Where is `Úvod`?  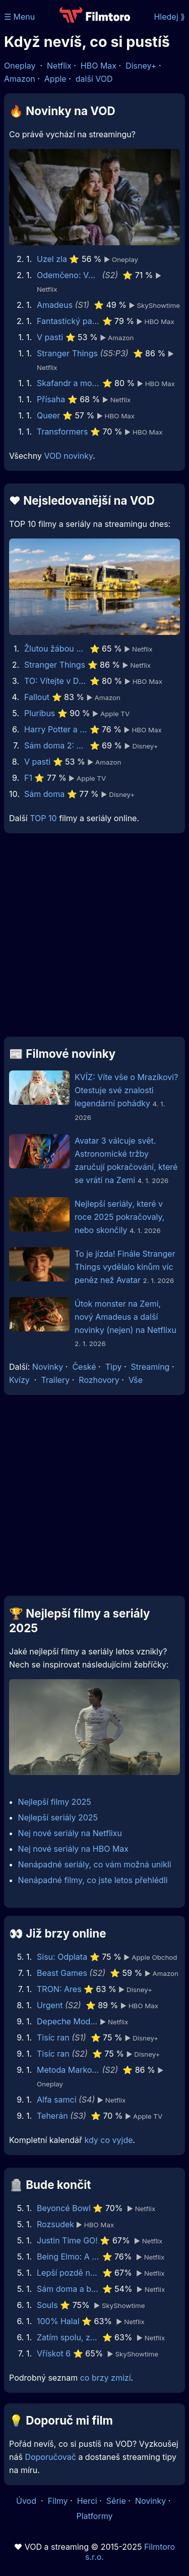
Úvod is located at coordinates (27, 2501).